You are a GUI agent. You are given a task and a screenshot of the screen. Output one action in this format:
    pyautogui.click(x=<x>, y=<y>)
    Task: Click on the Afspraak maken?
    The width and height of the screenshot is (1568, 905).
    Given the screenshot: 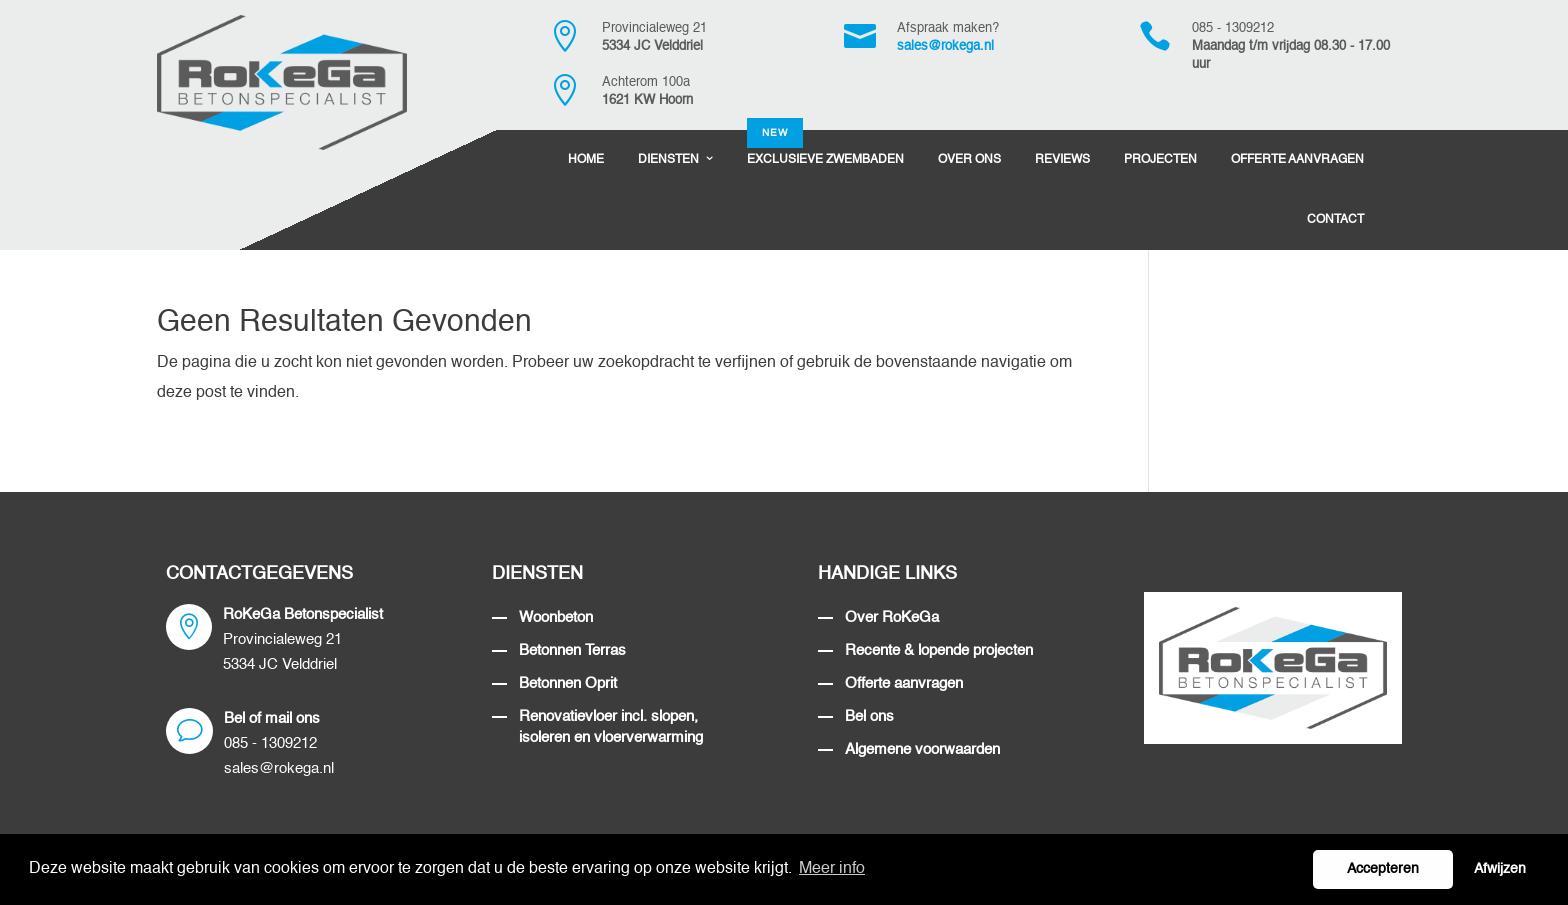 What is the action you would take?
    pyautogui.click(x=948, y=28)
    